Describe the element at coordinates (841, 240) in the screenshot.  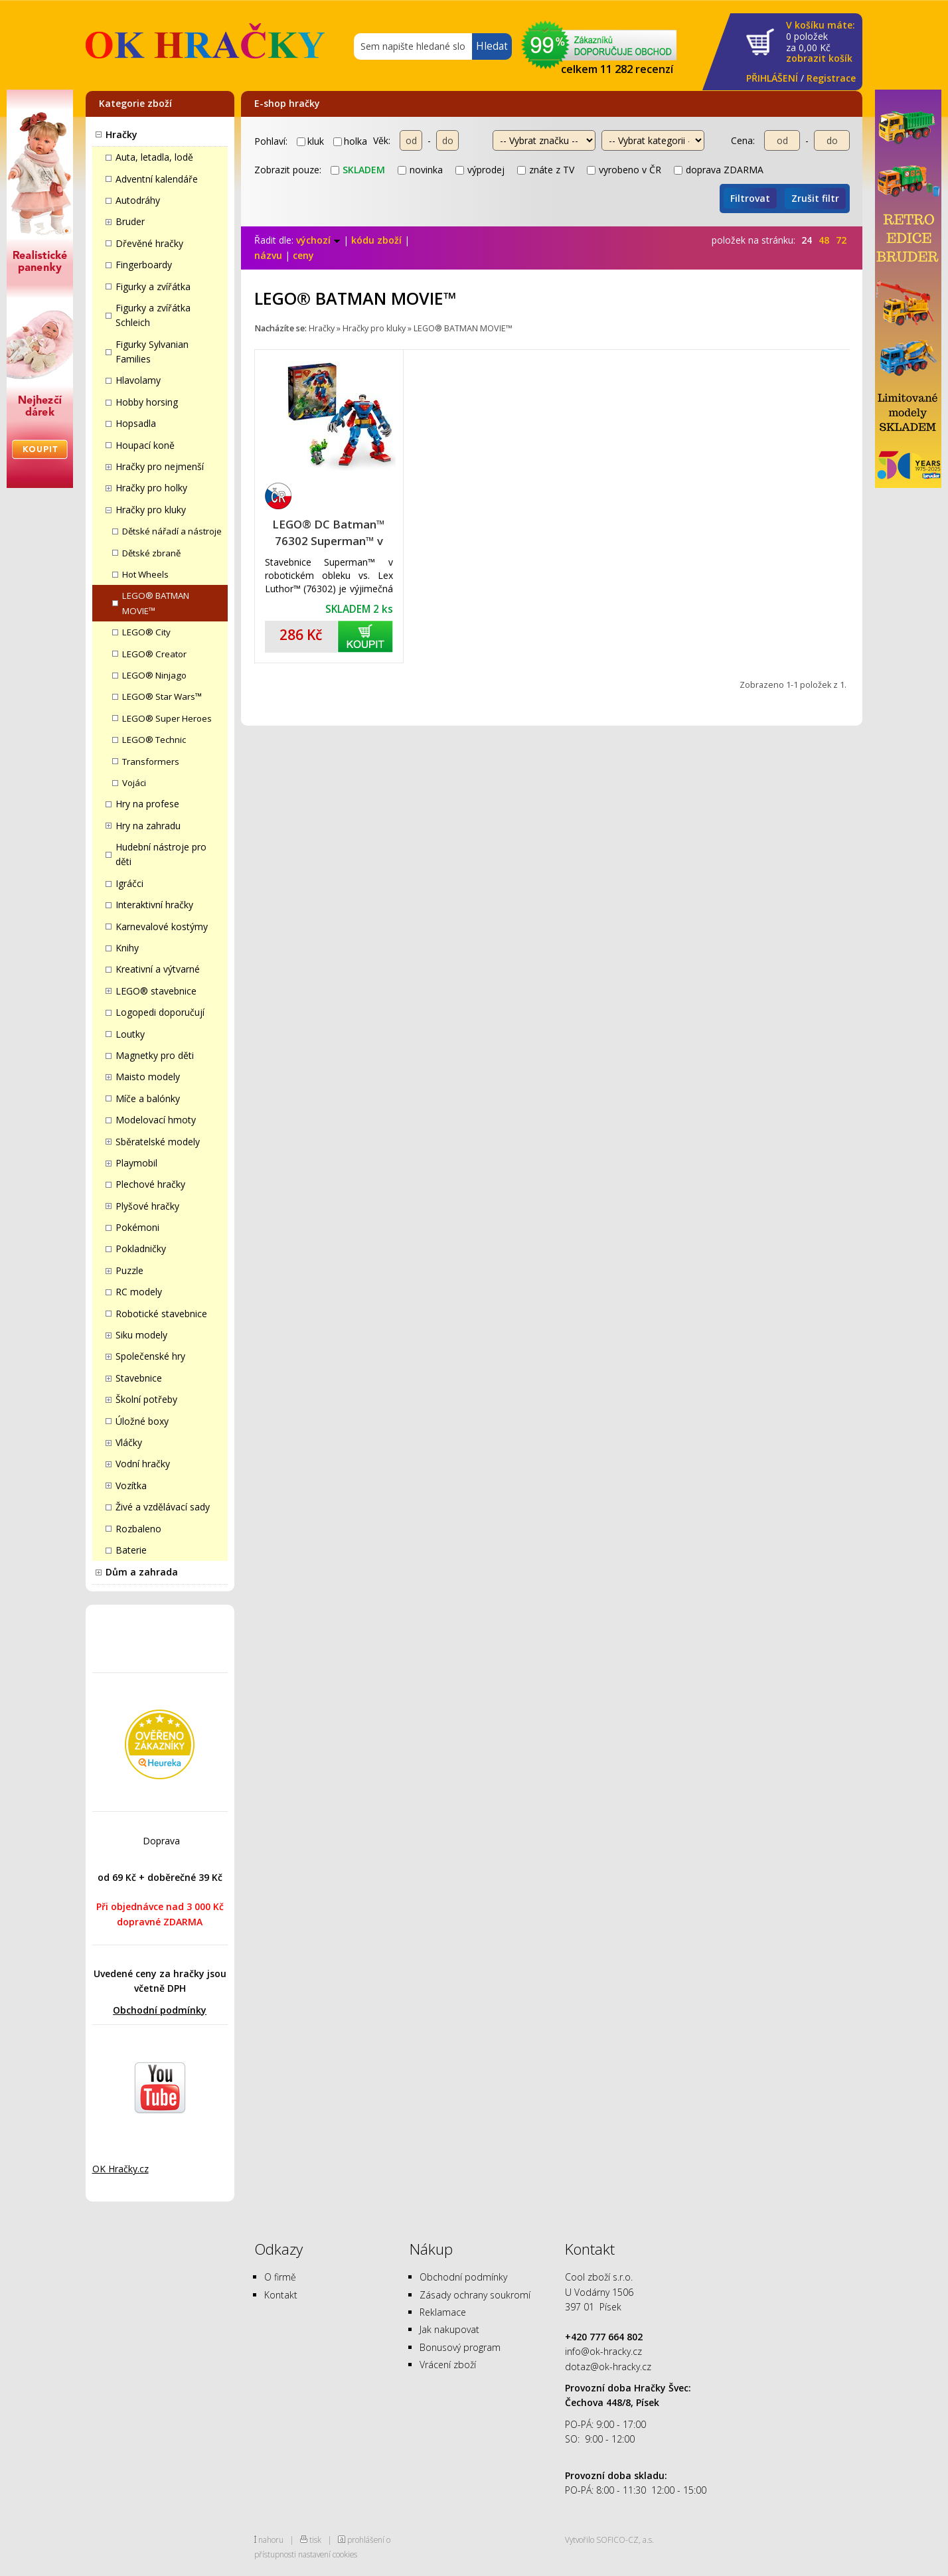
I see `72` at that location.